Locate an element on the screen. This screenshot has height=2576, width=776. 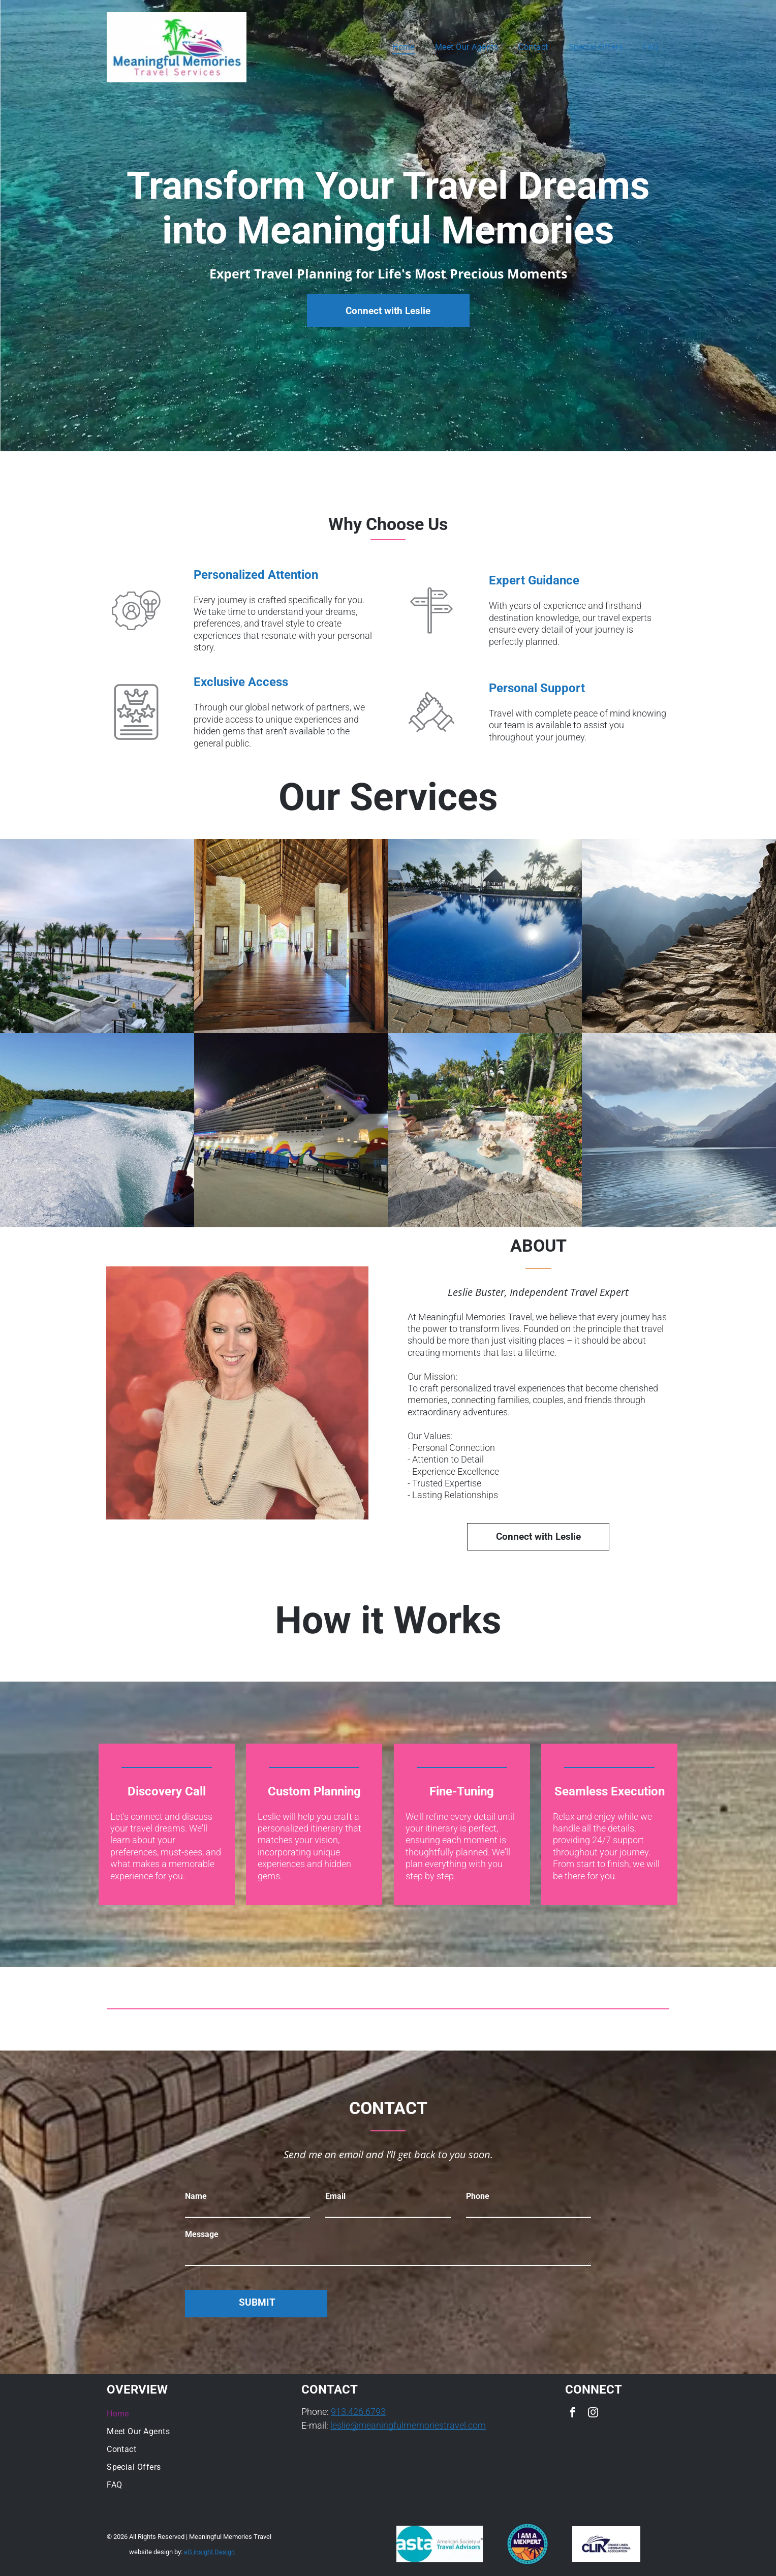
913.426.6793 is located at coordinates (358, 2411).